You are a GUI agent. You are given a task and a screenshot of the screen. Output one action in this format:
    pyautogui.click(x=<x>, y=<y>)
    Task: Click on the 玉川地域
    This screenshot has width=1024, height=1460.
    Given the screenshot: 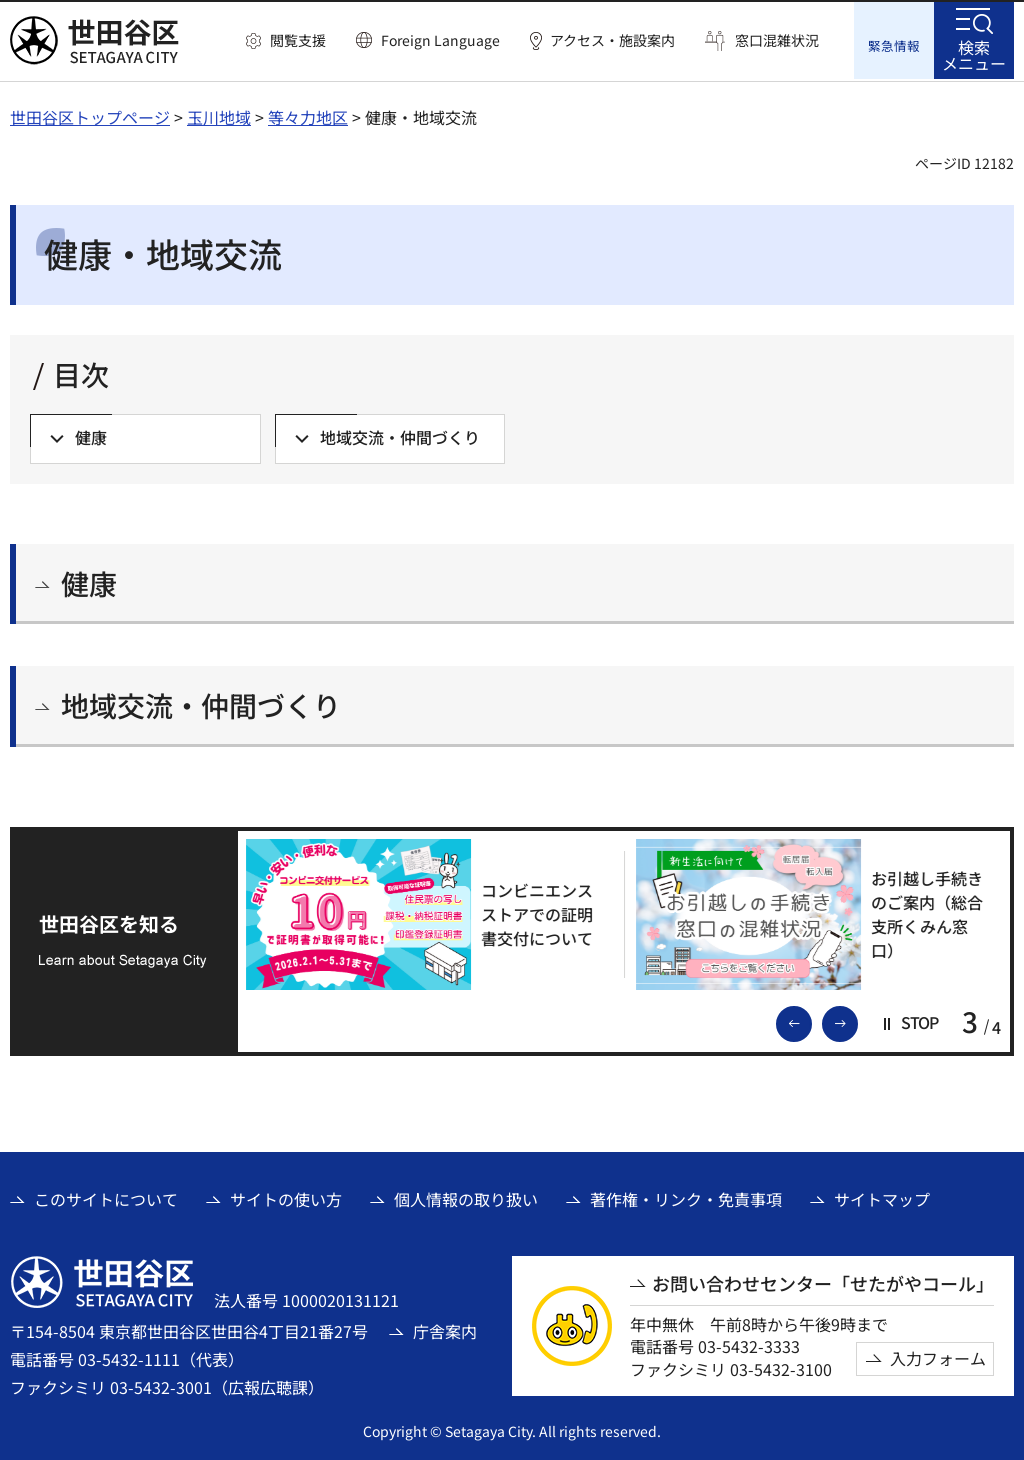 What is the action you would take?
    pyautogui.click(x=219, y=115)
    